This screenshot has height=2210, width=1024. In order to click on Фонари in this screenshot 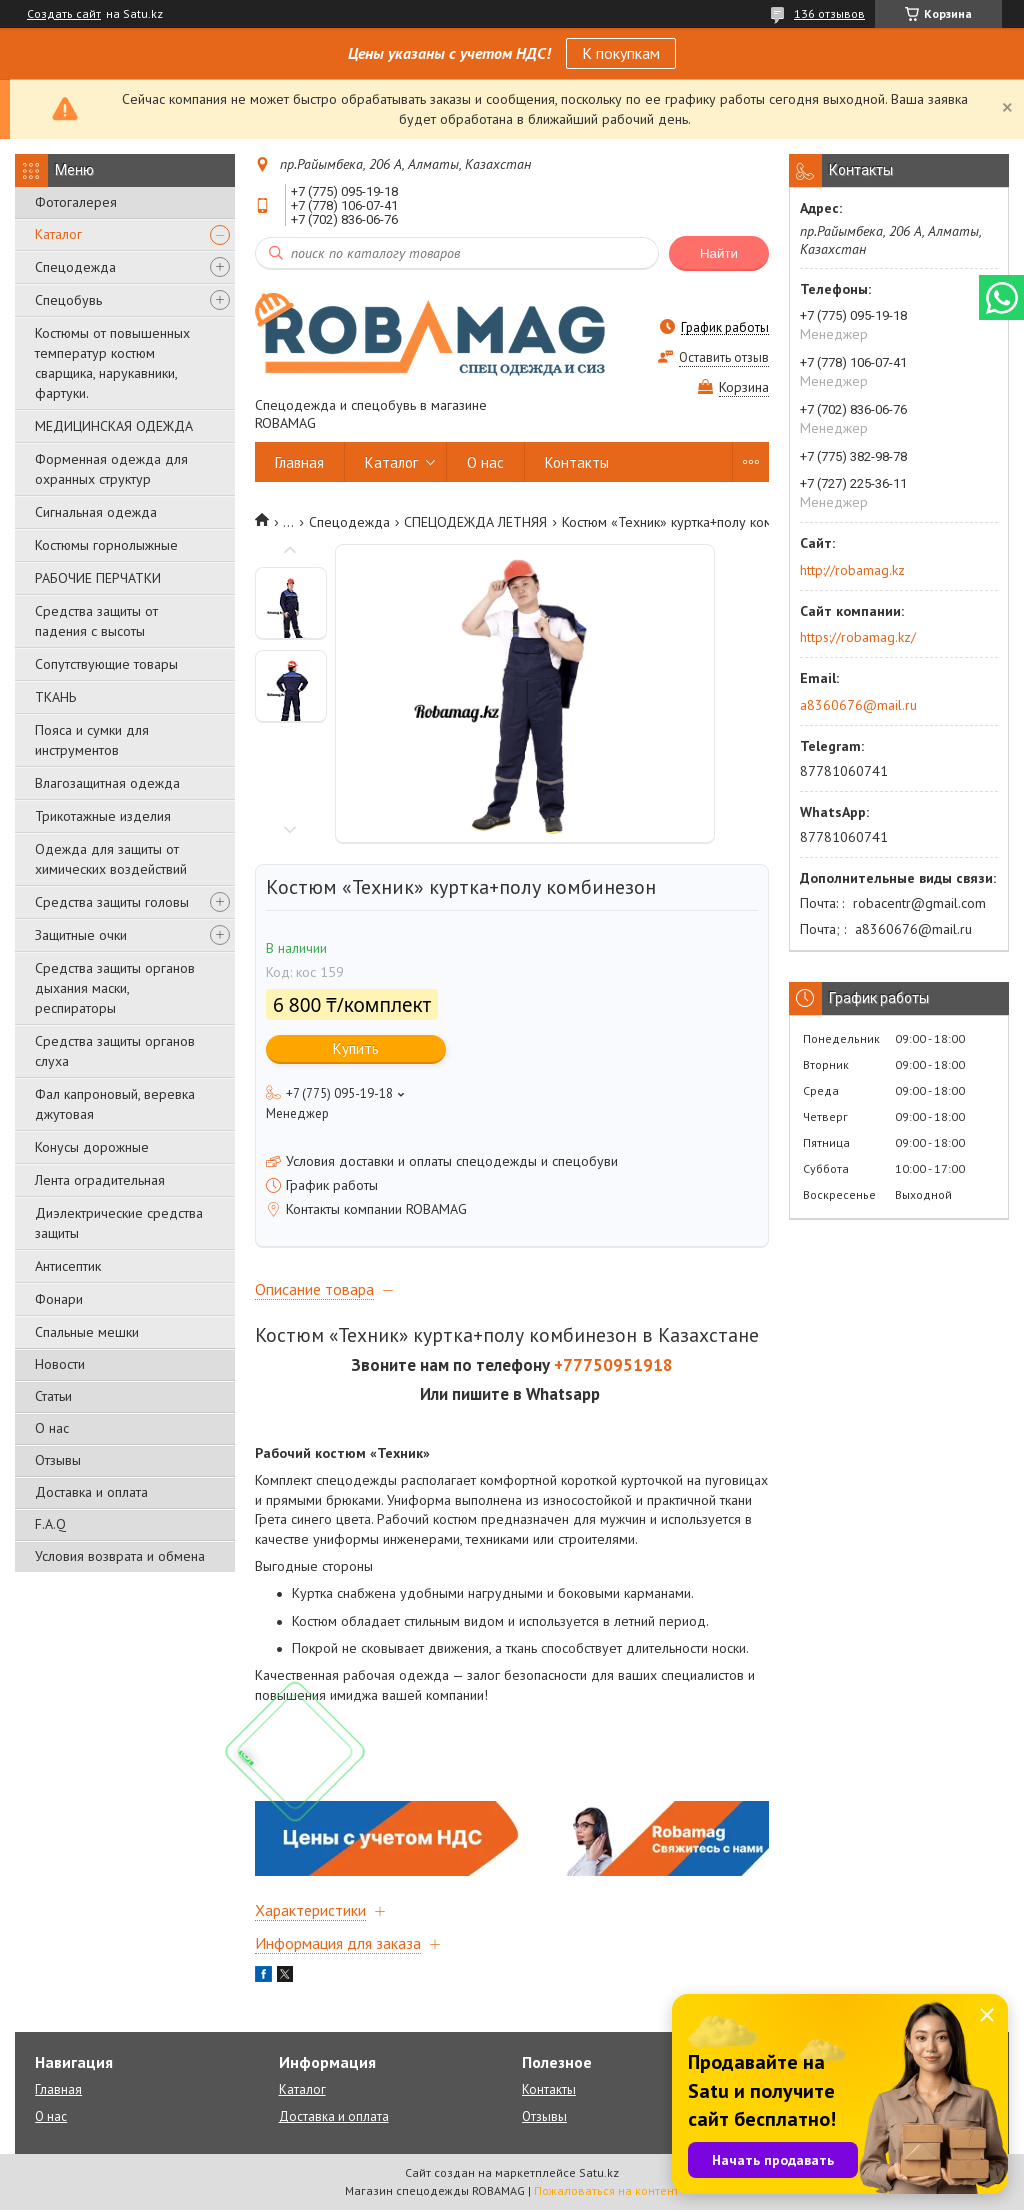, I will do `click(59, 1299)`.